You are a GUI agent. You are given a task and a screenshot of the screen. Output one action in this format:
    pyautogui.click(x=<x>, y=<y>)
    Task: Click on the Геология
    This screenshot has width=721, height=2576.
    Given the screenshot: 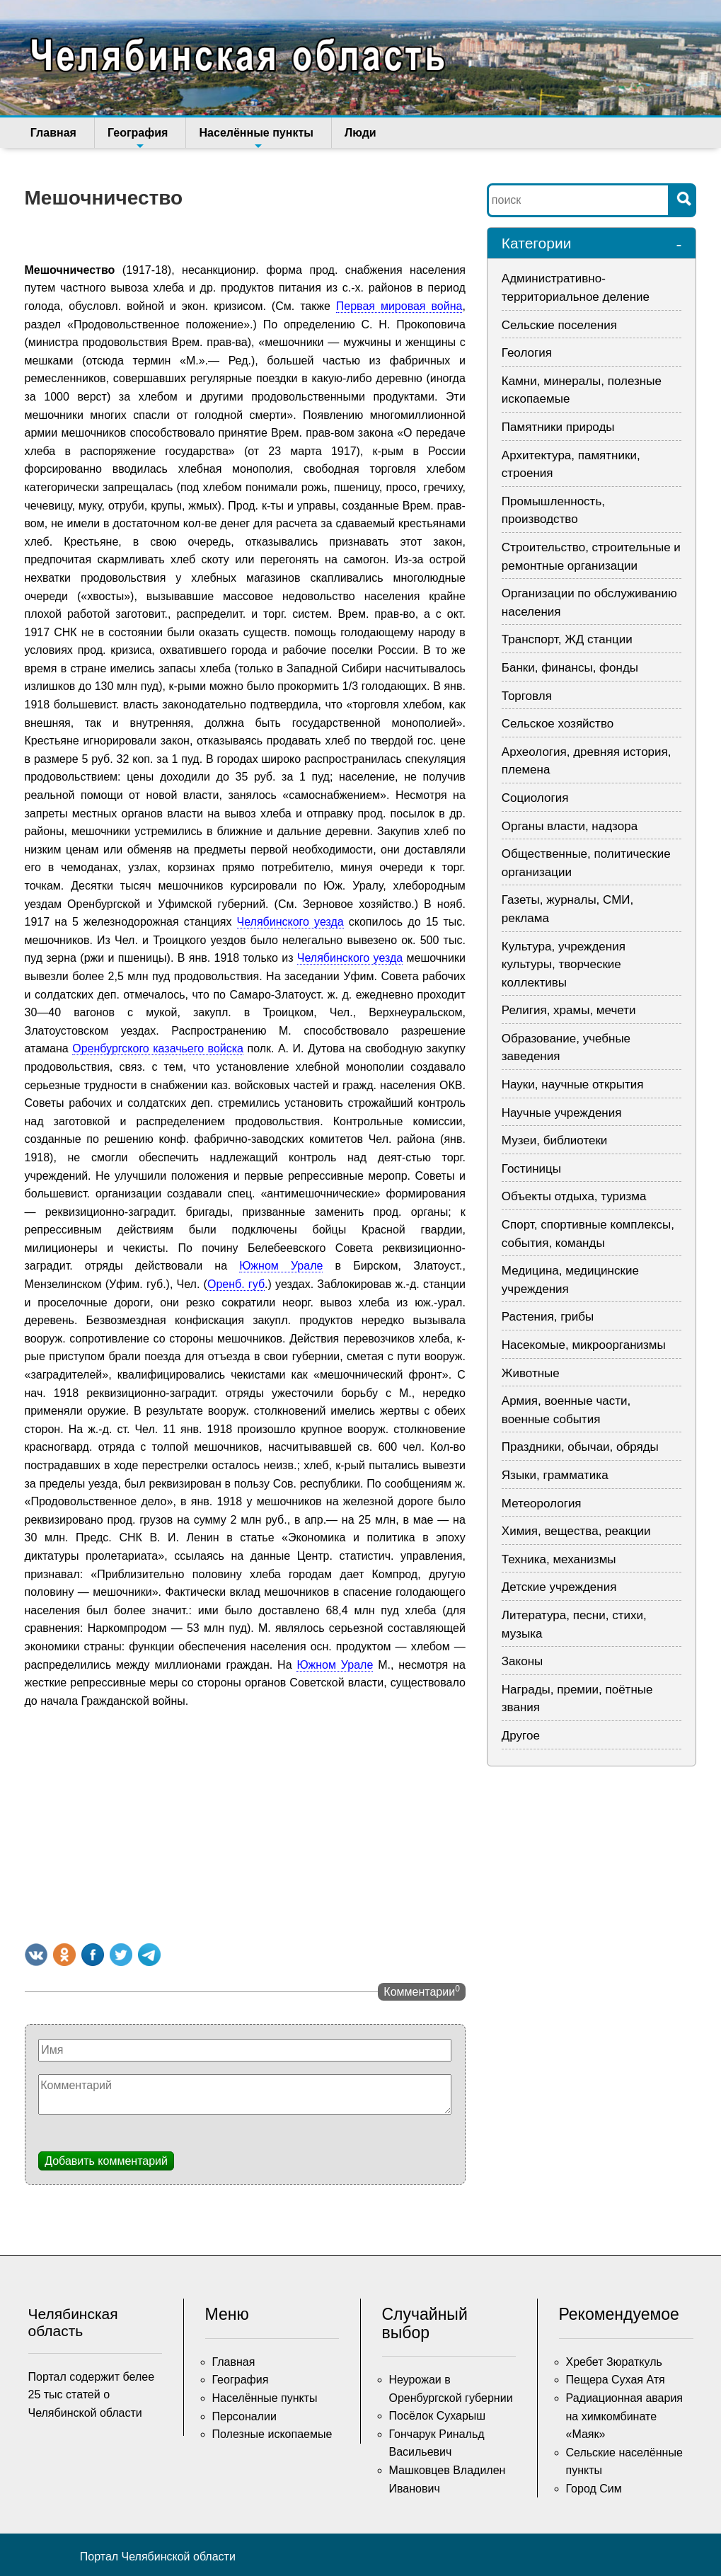 What is the action you would take?
    pyautogui.click(x=527, y=353)
    